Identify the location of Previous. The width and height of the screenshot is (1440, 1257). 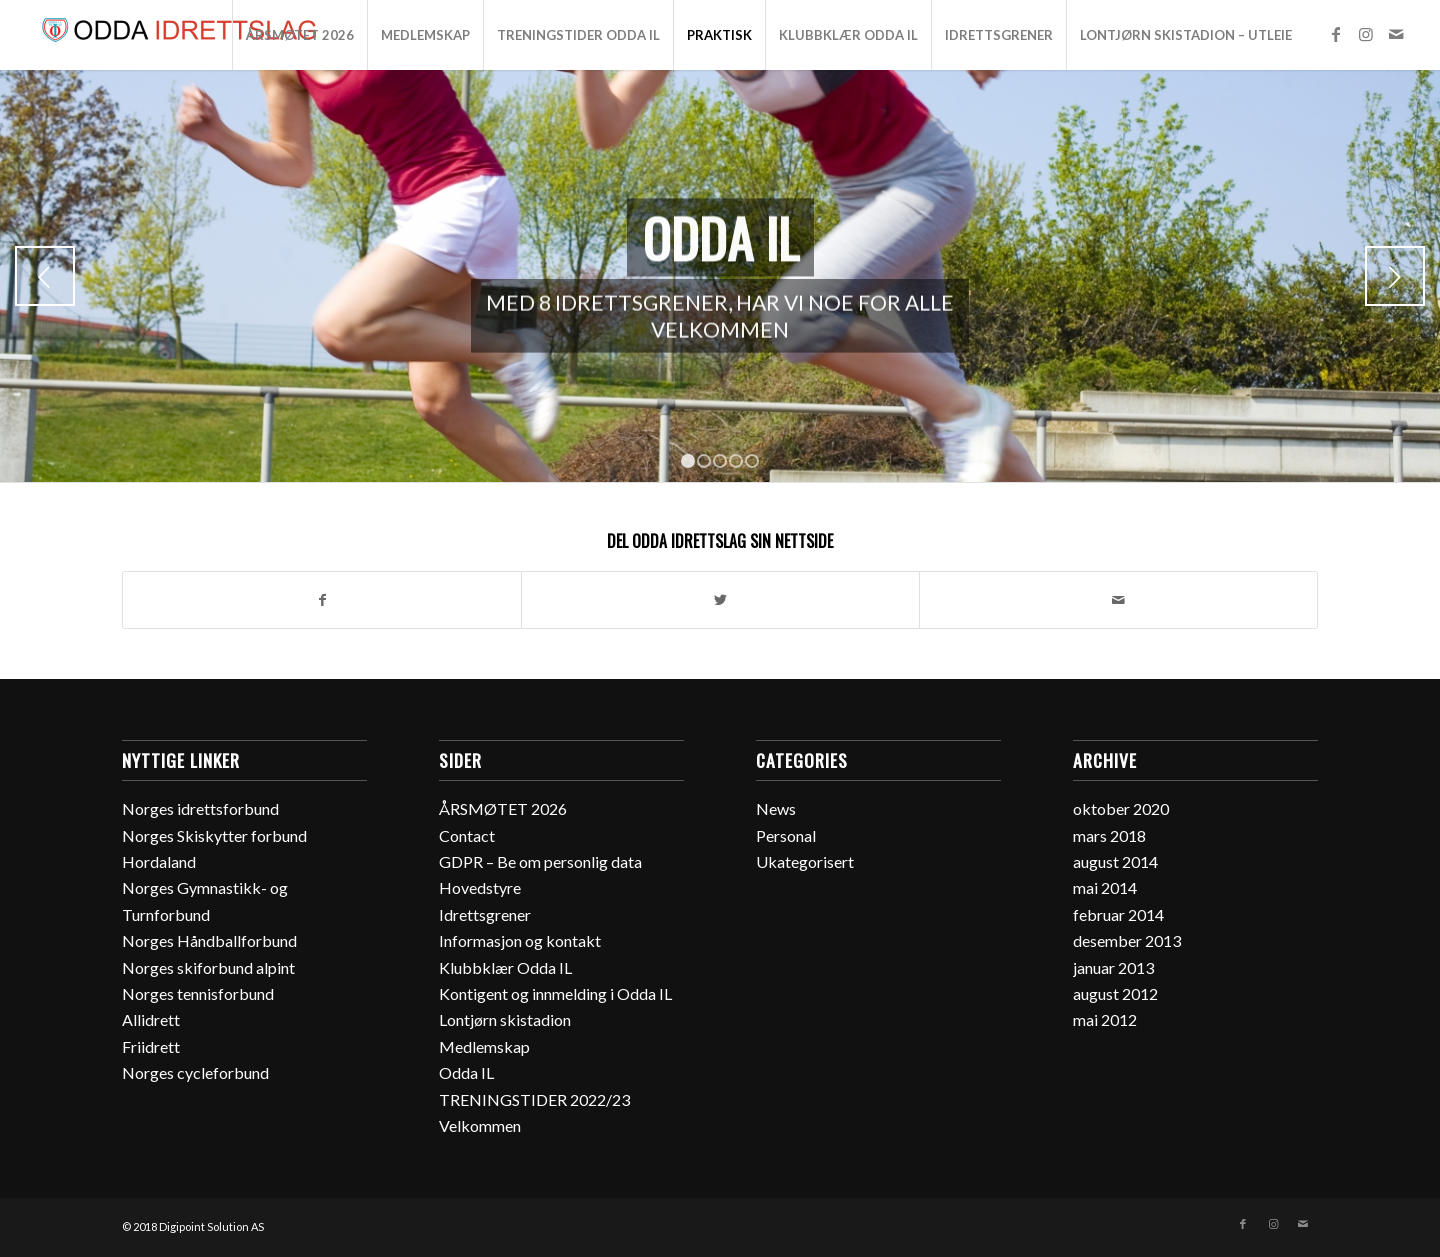
(45, 276).